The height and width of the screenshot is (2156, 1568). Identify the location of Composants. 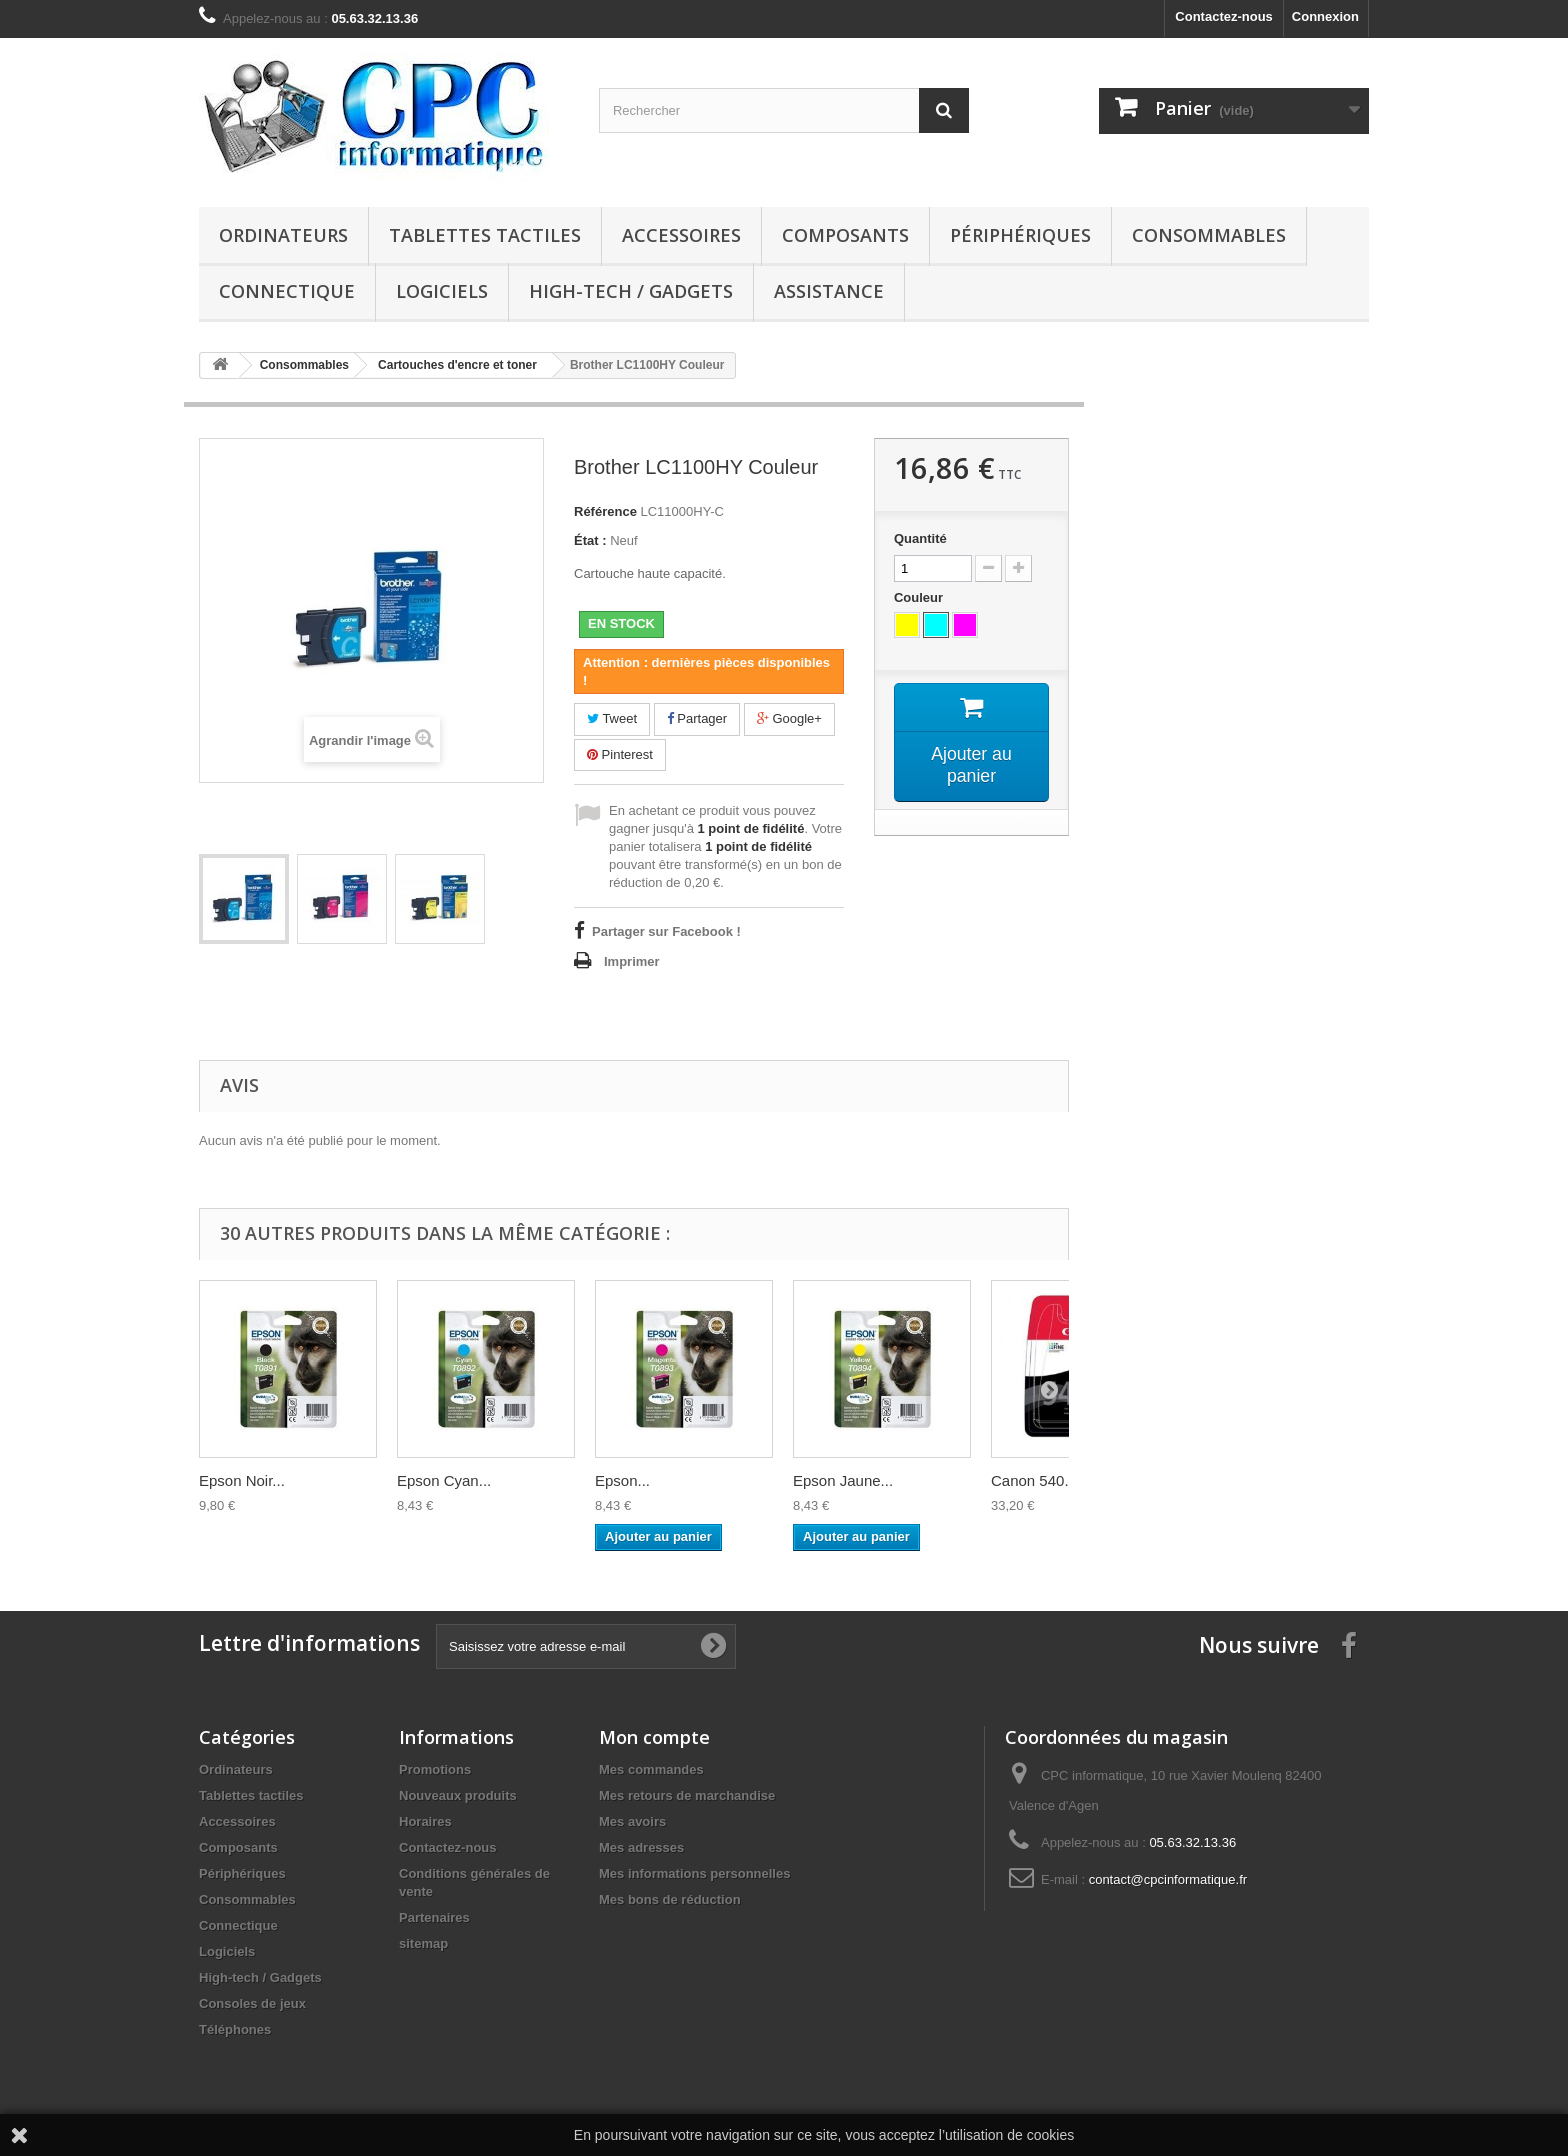
(845, 235).